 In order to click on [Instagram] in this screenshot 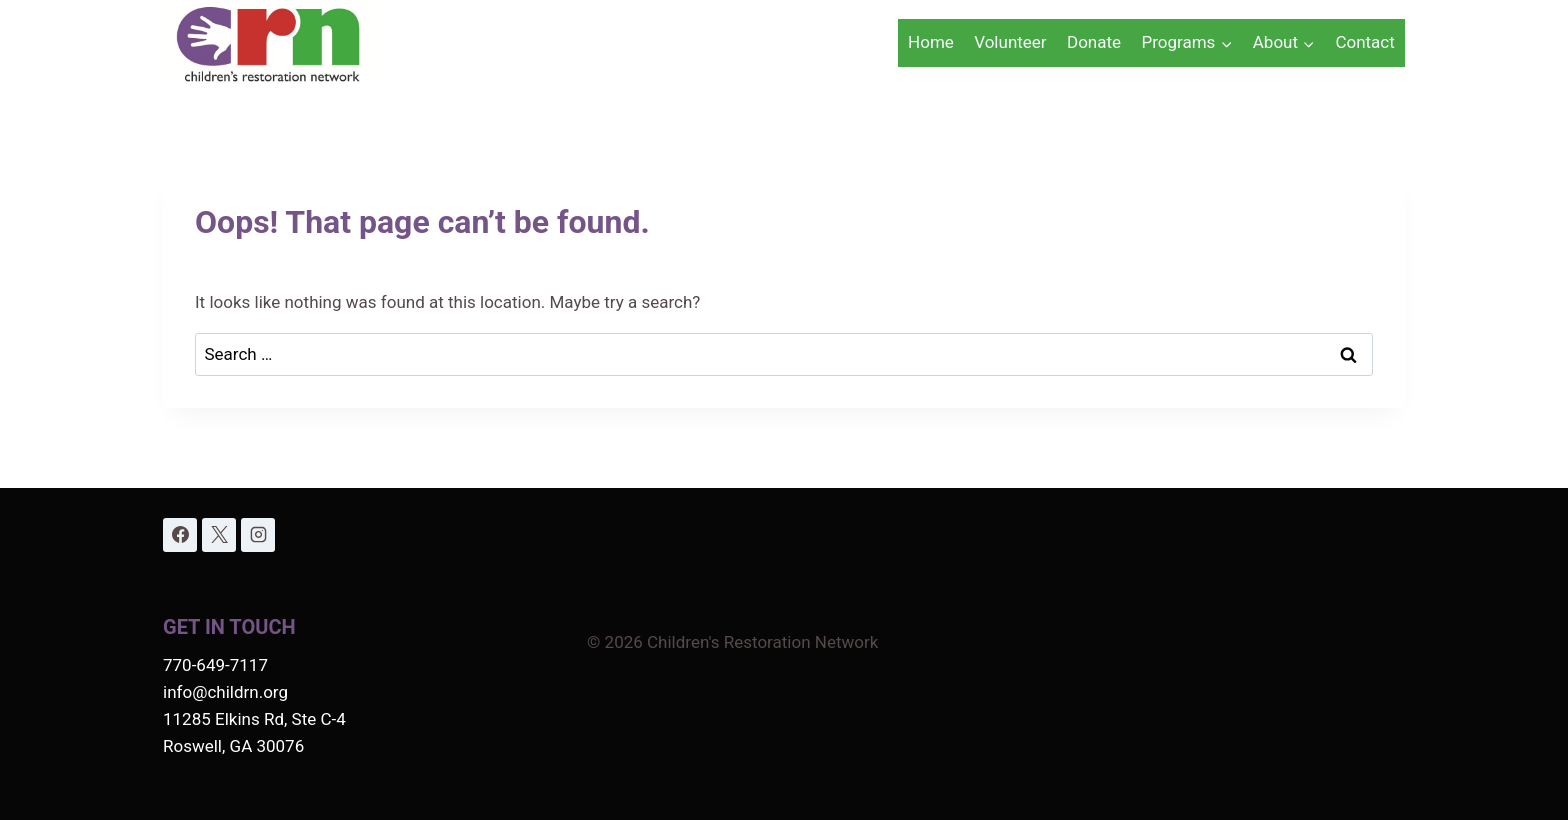, I will do `click(258, 535)`.